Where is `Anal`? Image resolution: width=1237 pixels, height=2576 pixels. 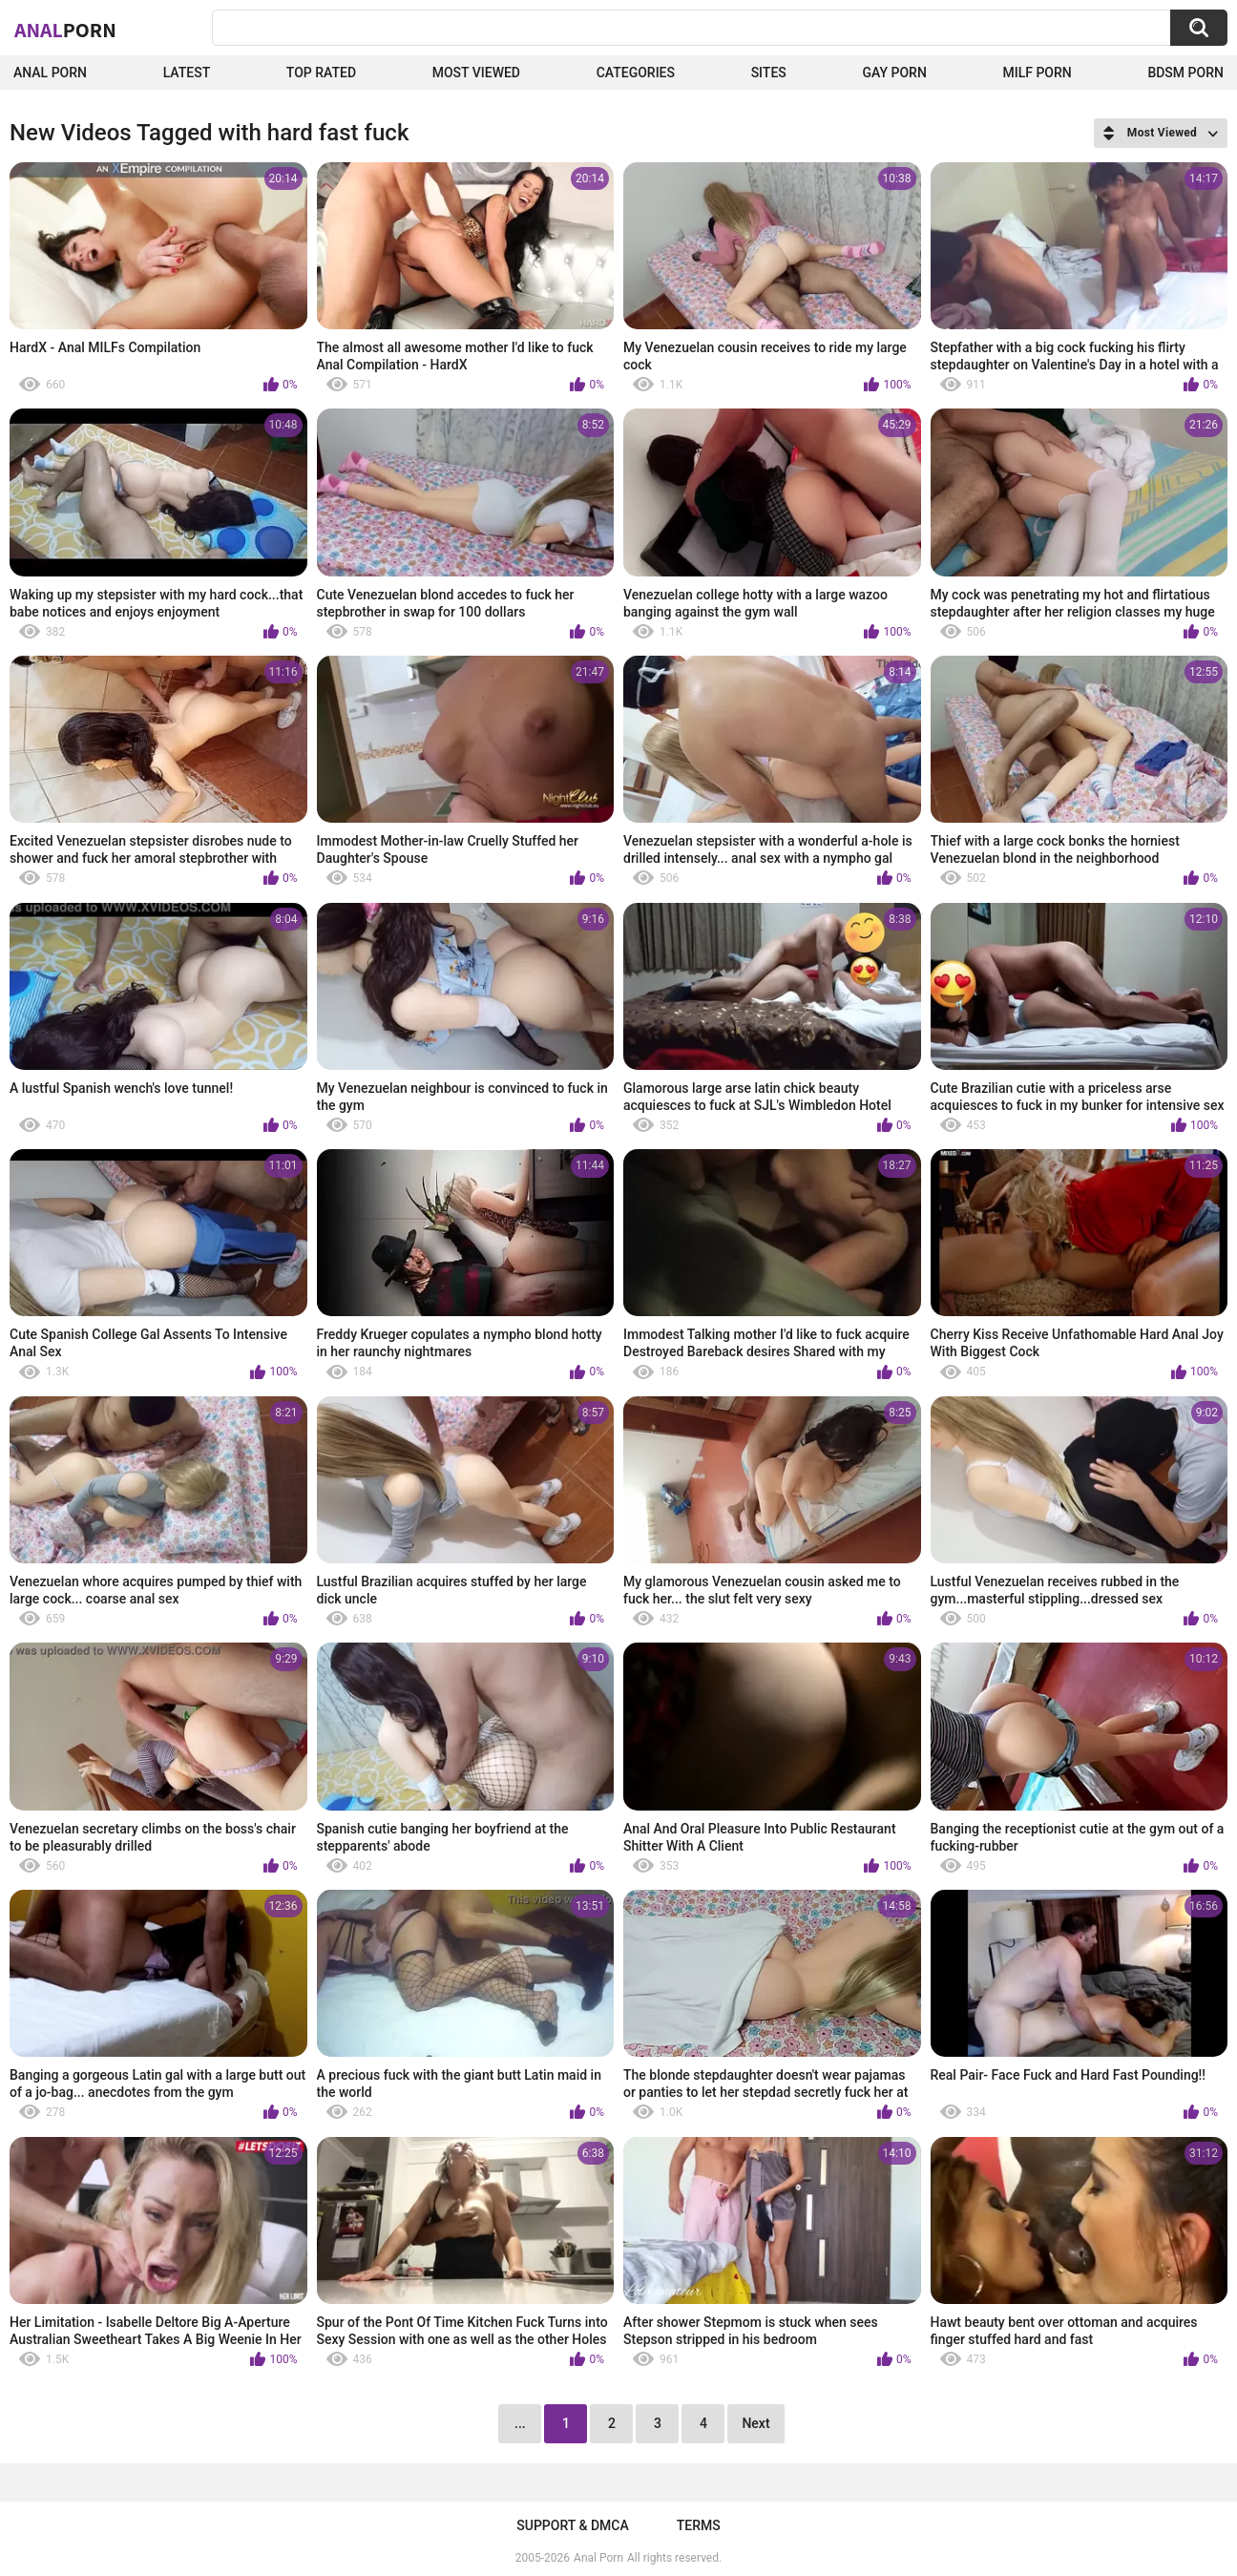 Anal is located at coordinates (65, 29).